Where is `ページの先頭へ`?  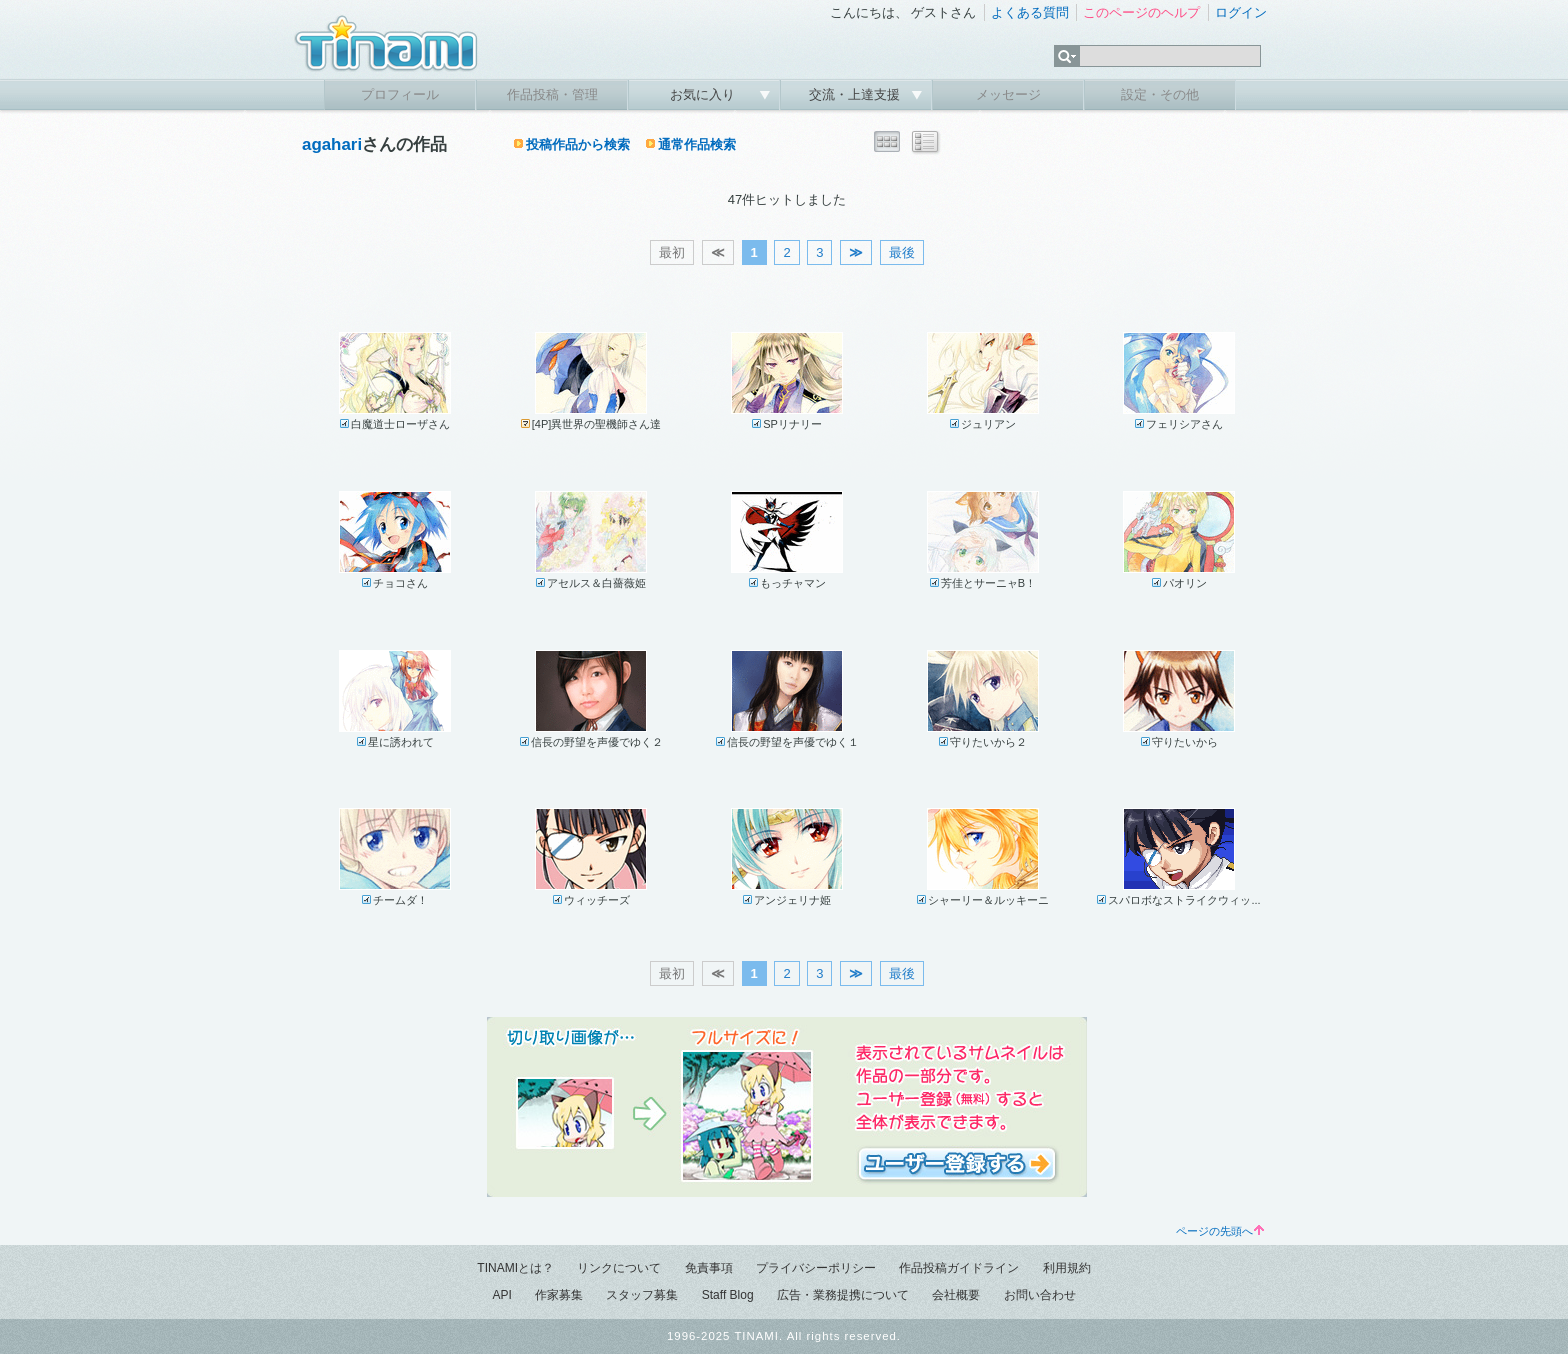 ページの先頭へ is located at coordinates (1220, 1231).